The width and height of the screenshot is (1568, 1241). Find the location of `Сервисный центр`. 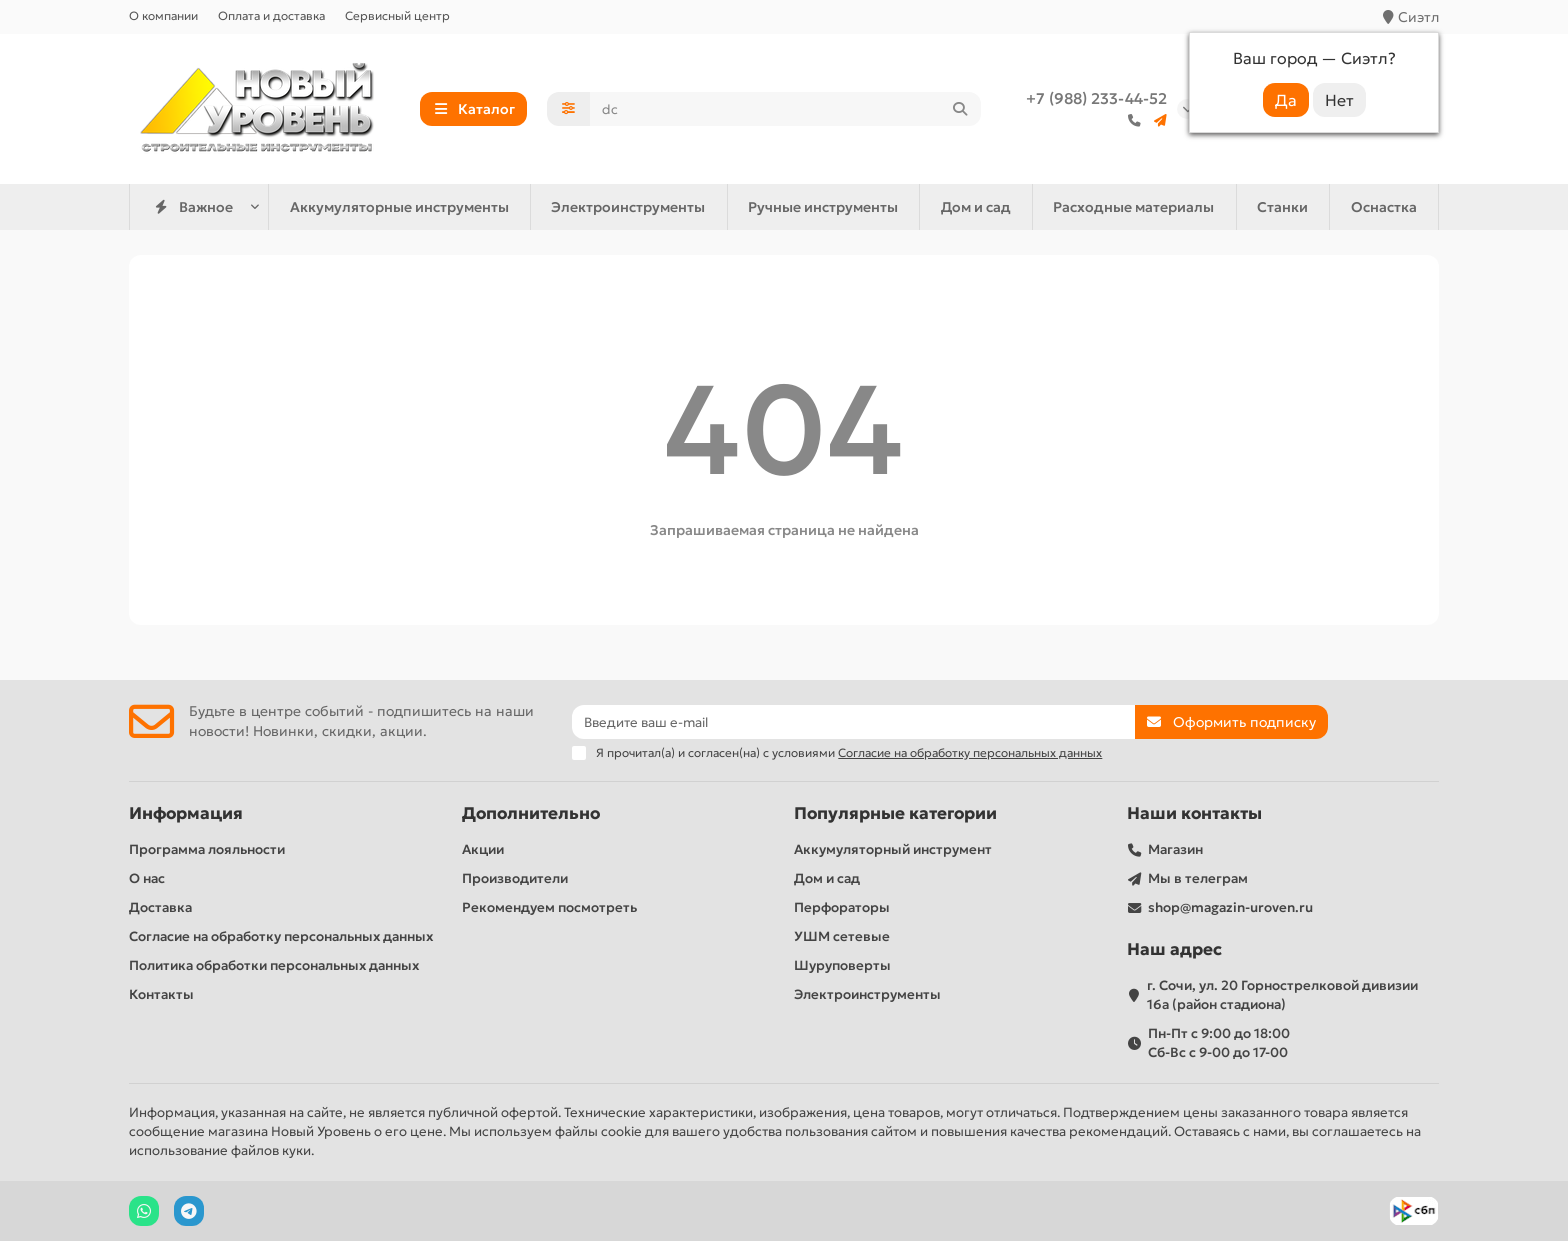

Сервисный центр is located at coordinates (397, 15).